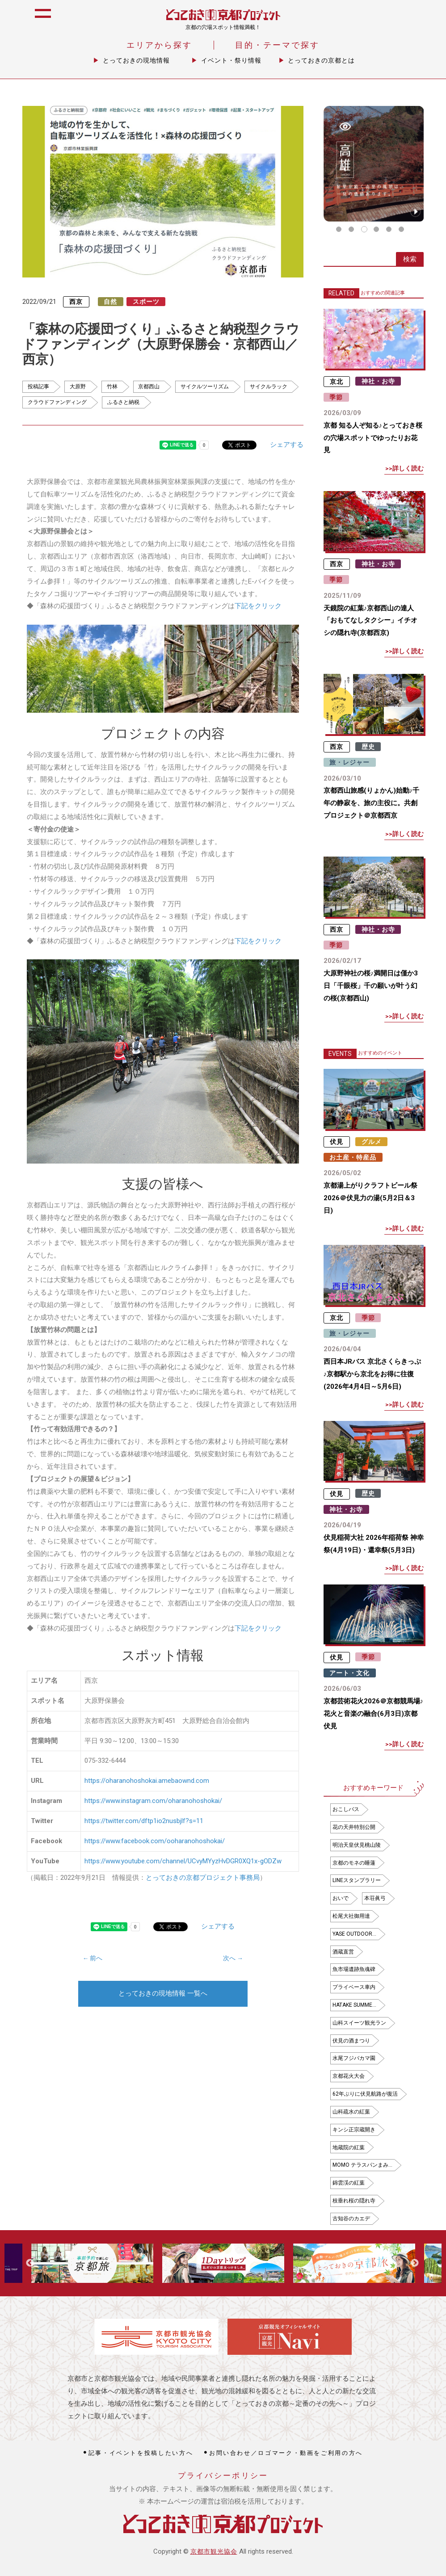 This screenshot has width=446, height=2576. Describe the element at coordinates (348, 2147) in the screenshot. I see `地蔵院の紅葉` at that location.